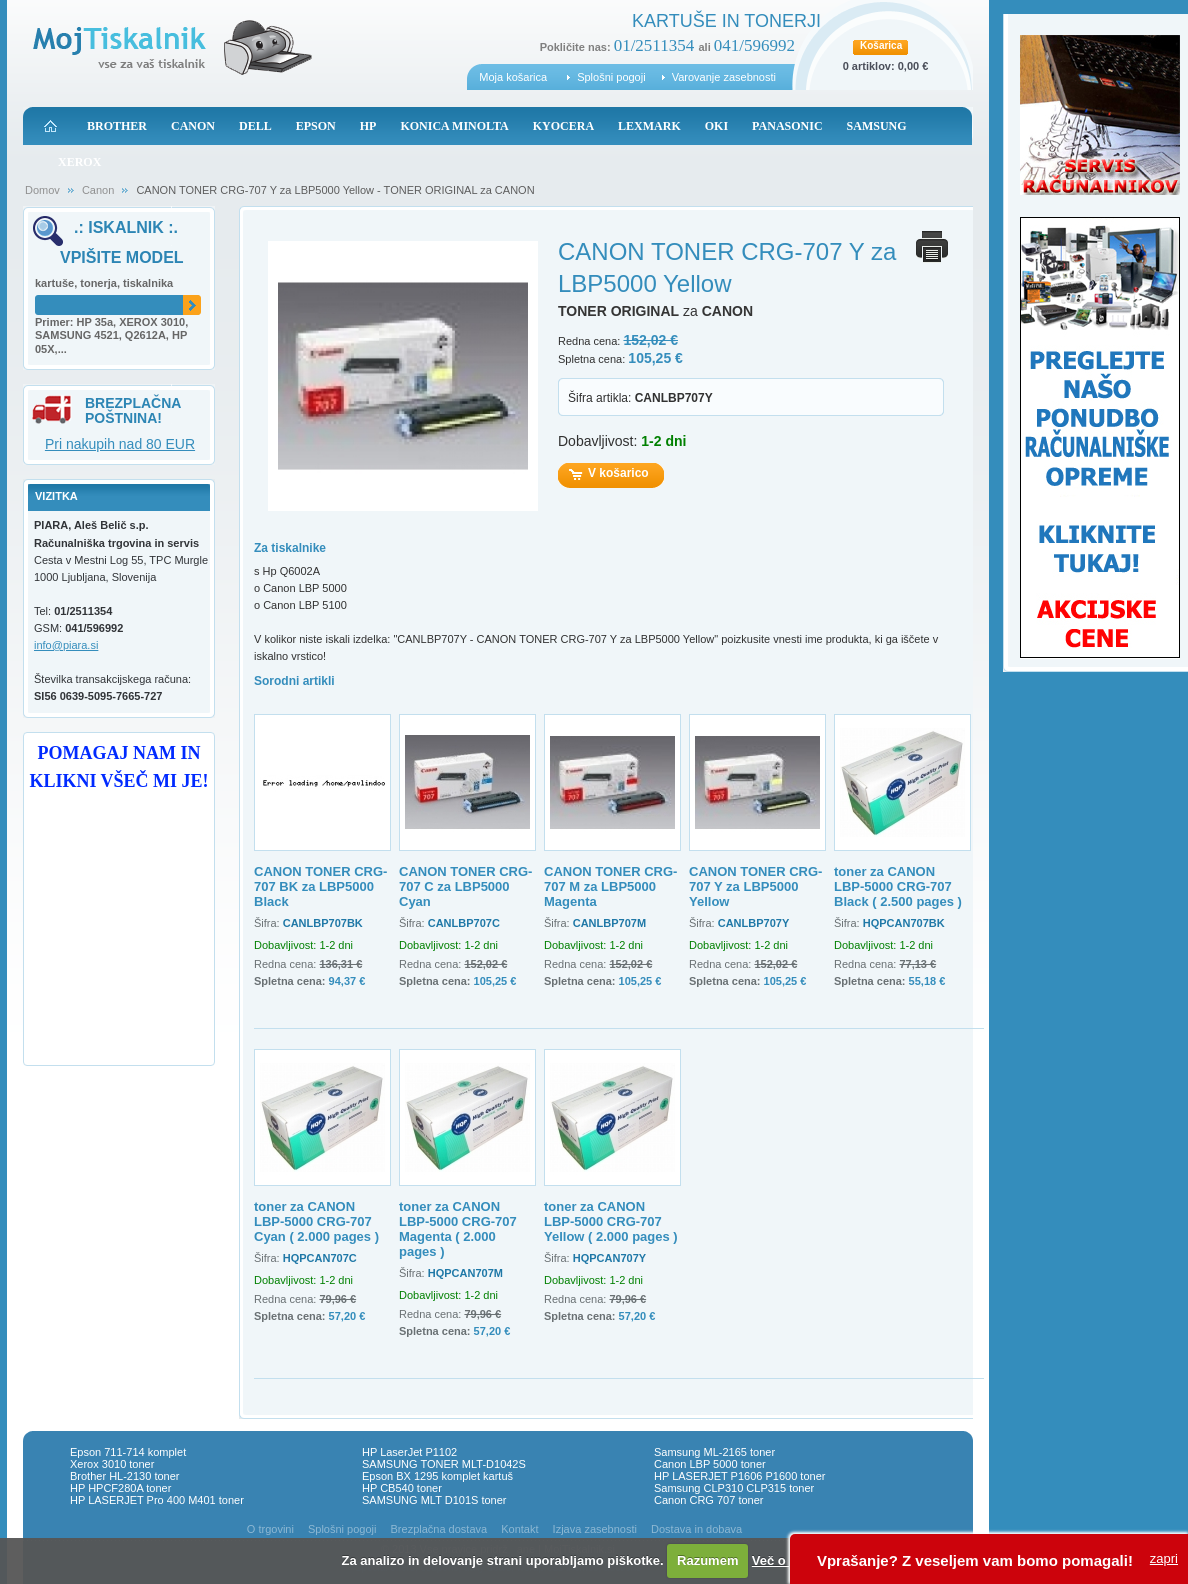 This screenshot has width=1188, height=1584. Describe the element at coordinates (734, 1488) in the screenshot. I see `Samsung CLP310 CLP315 toner` at that location.